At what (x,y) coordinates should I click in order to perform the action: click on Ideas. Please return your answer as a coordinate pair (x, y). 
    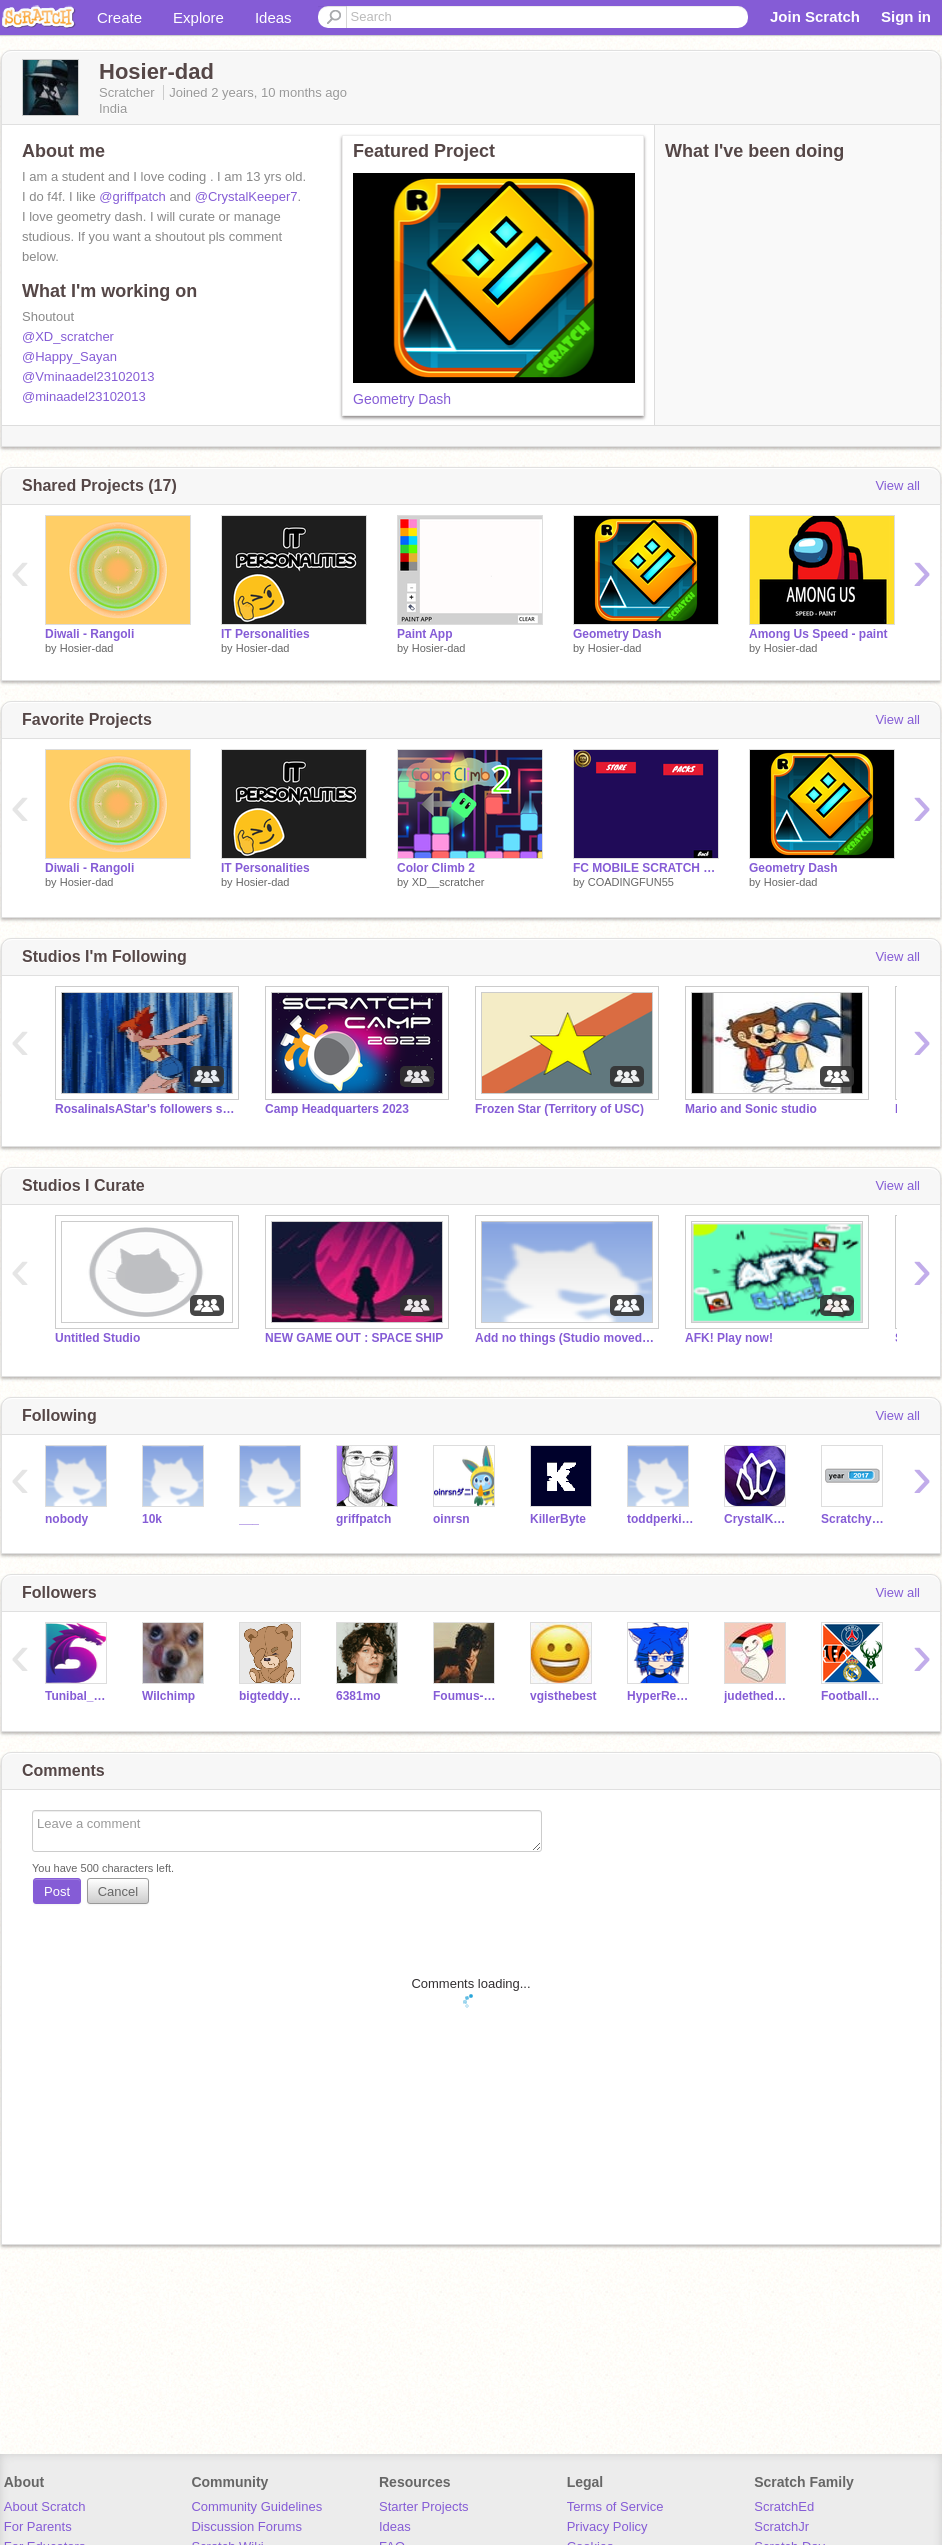
    Looking at the image, I should click on (273, 17).